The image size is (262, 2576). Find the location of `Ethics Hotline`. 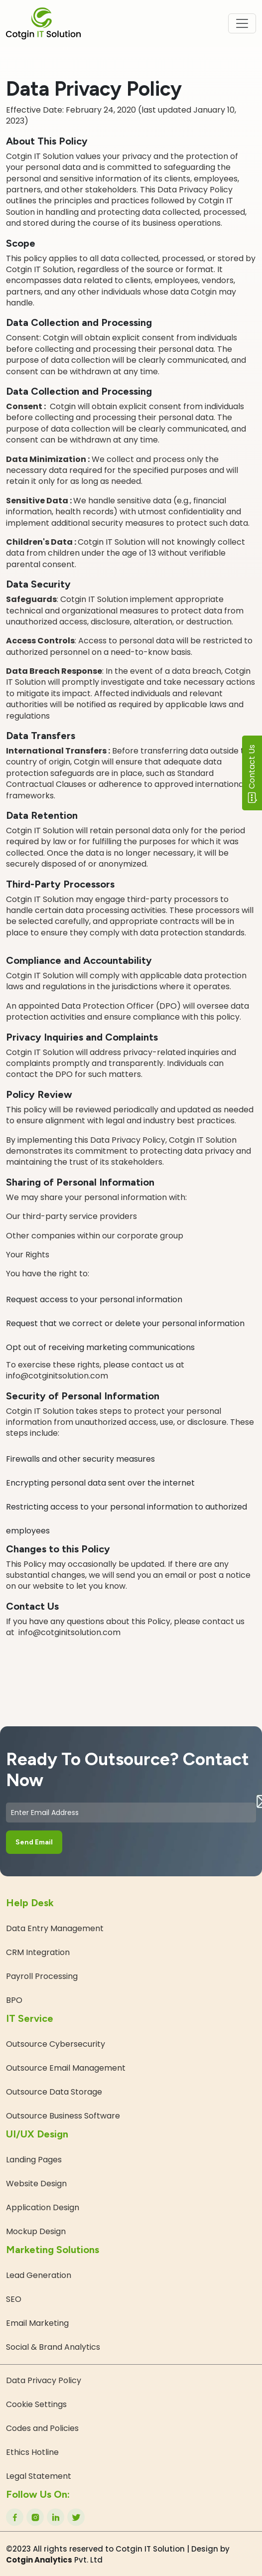

Ethics Hotline is located at coordinates (32, 2452).